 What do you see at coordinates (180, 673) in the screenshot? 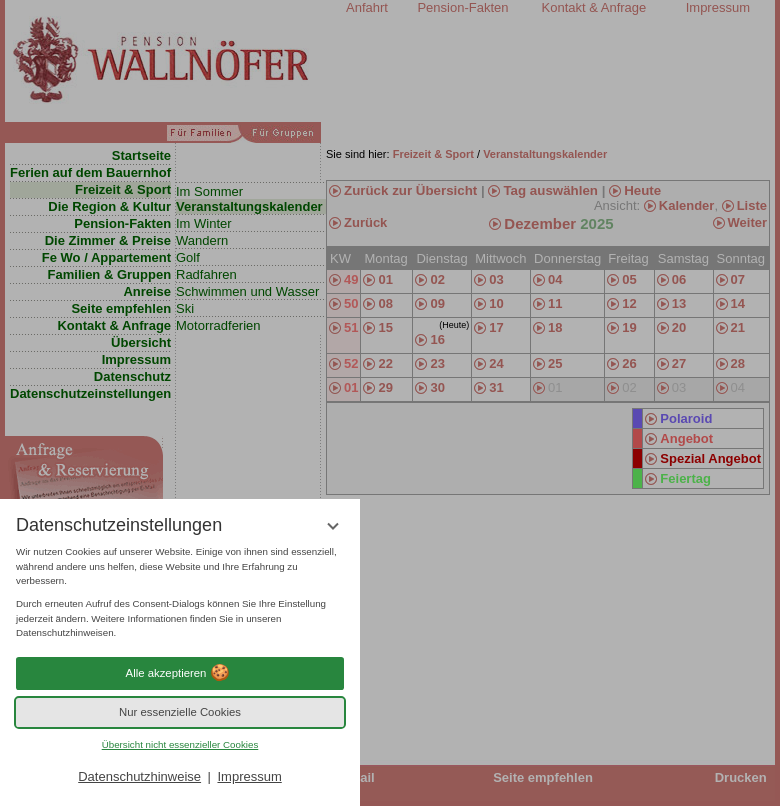
I see `Alle akzeptieren` at bounding box center [180, 673].